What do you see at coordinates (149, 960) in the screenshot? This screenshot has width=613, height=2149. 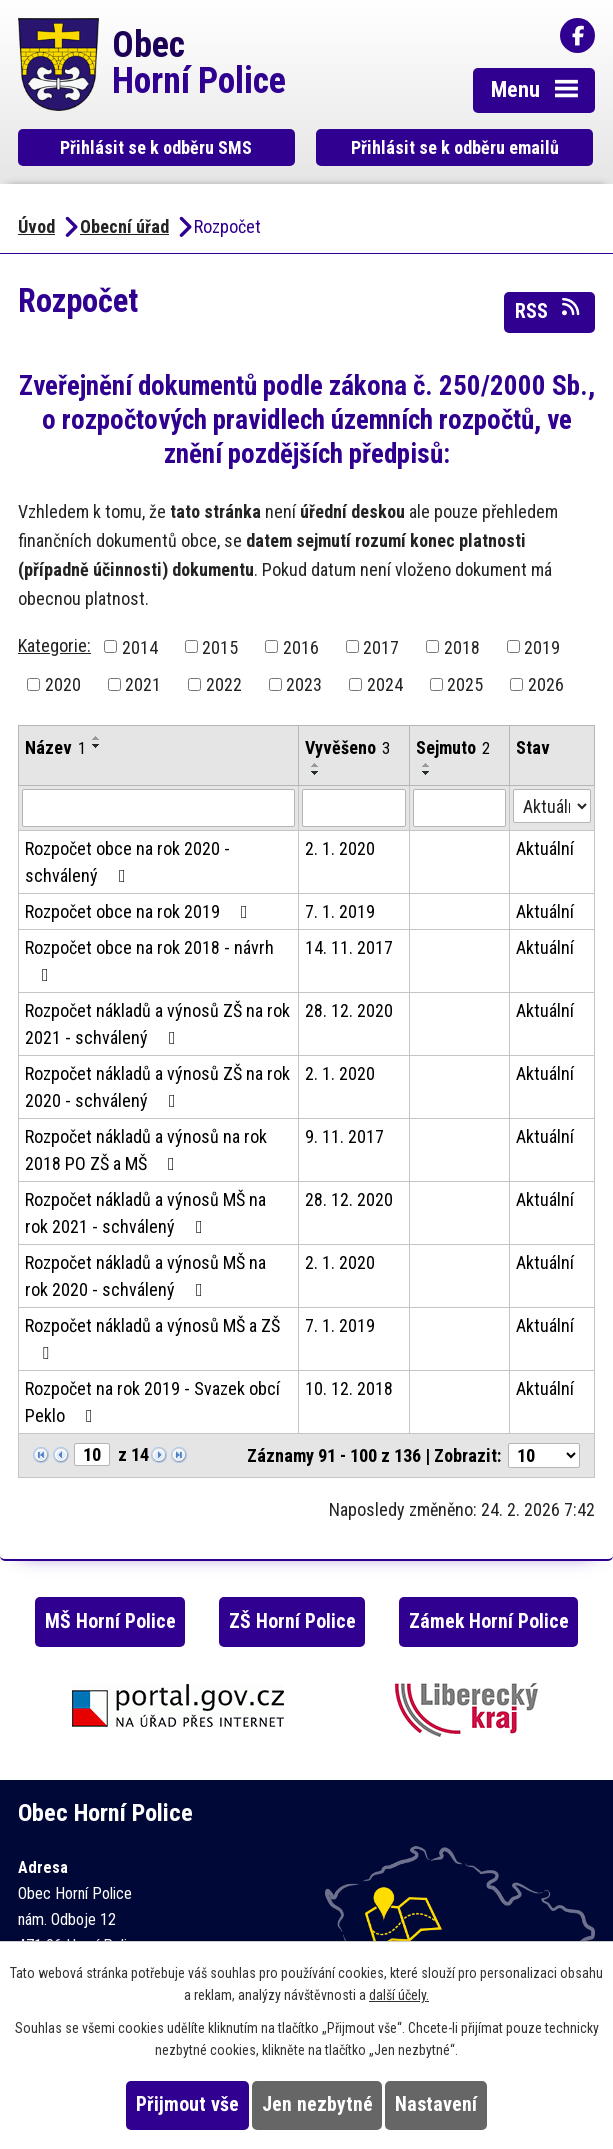 I see `Rozpočet obce na rok 2018 - návrh` at bounding box center [149, 960].